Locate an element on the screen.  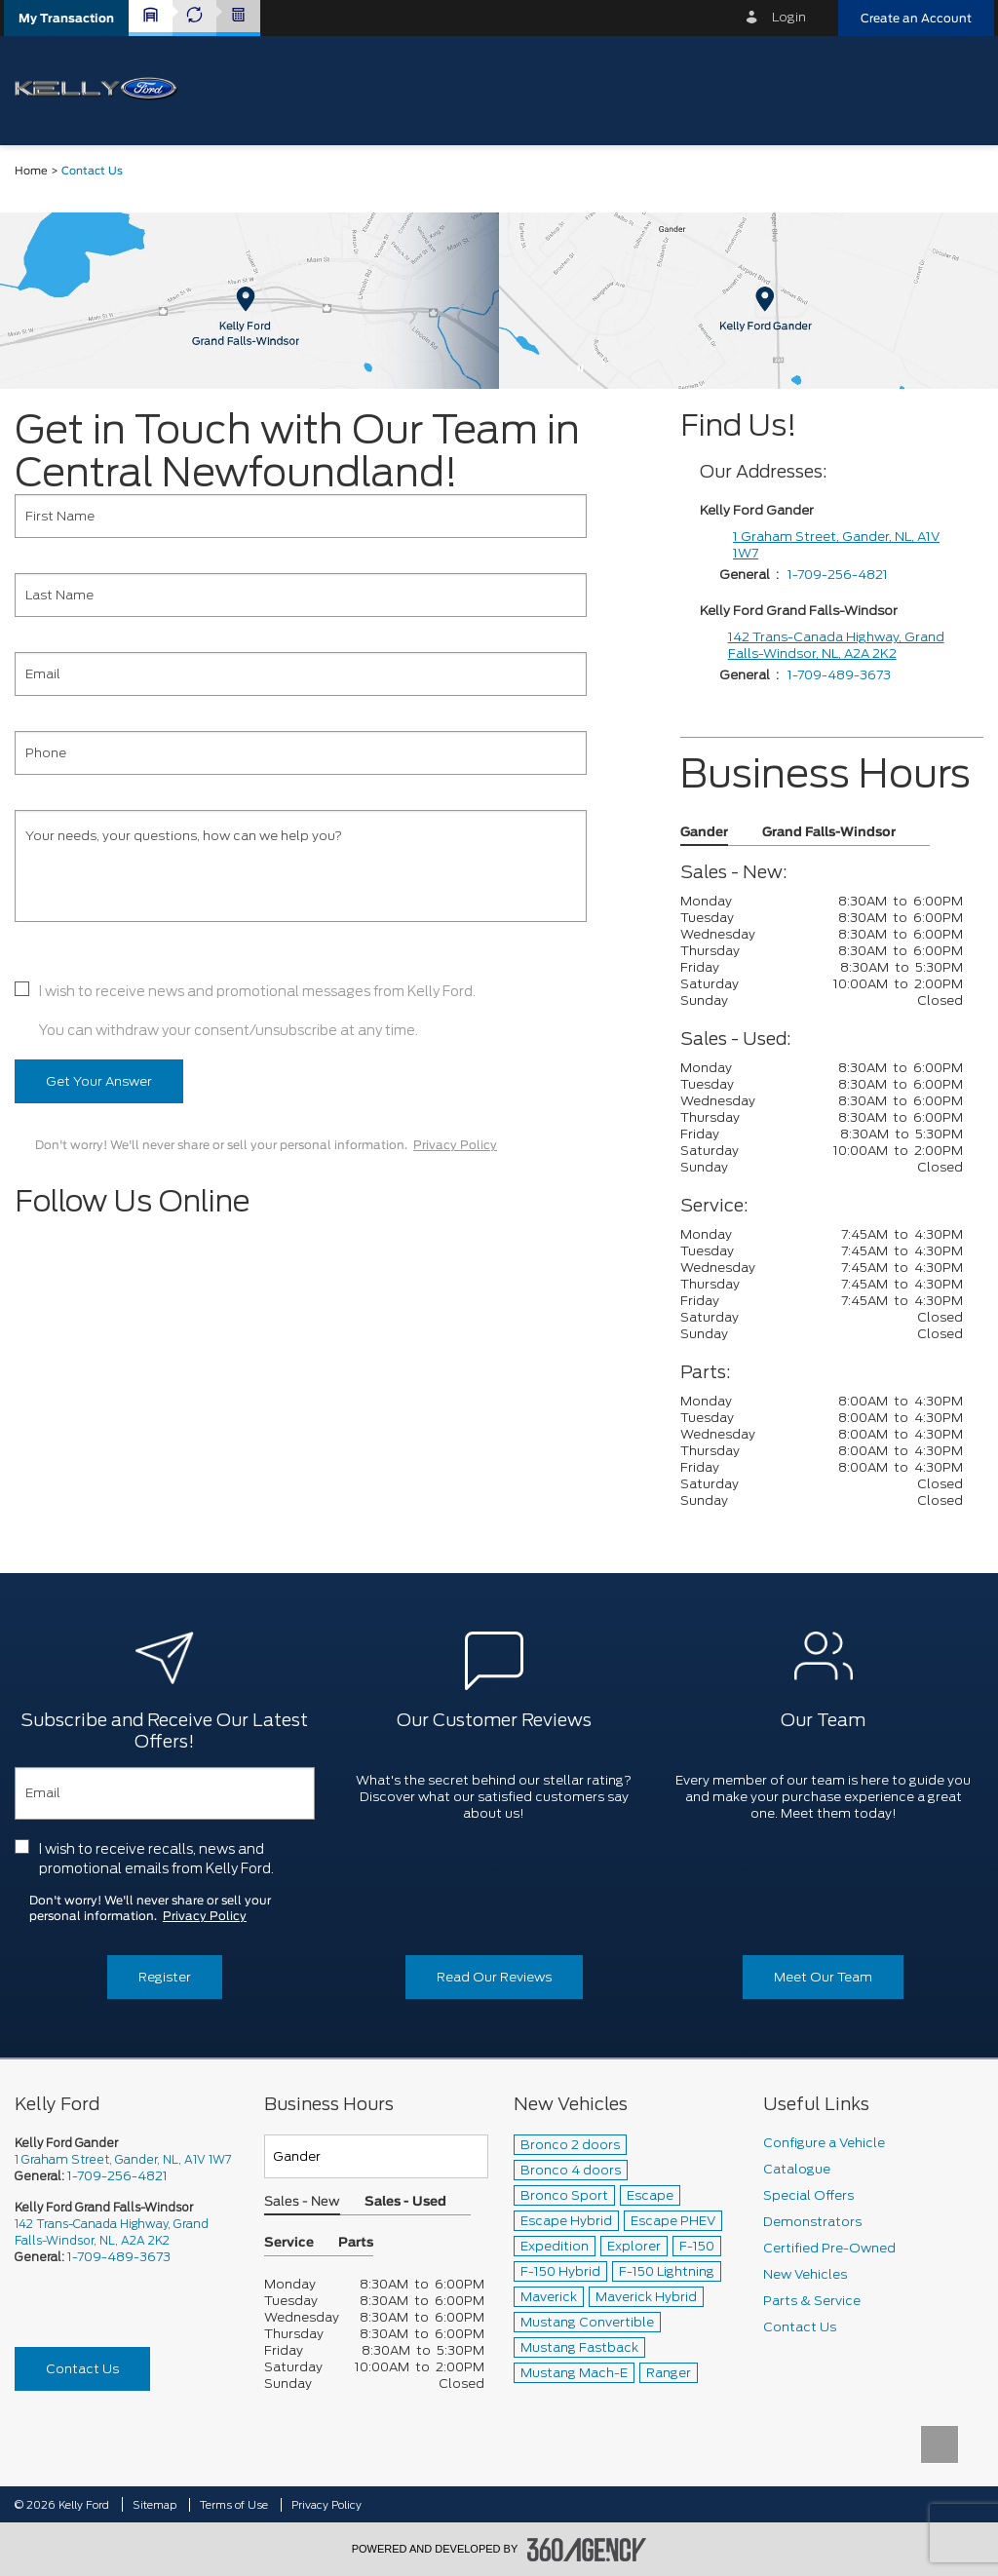
142 Trans-Canada Highway, Grand Falls-Windsor, NL, A2A 2K2 [1 Graham Street] is located at coordinates (836, 645).